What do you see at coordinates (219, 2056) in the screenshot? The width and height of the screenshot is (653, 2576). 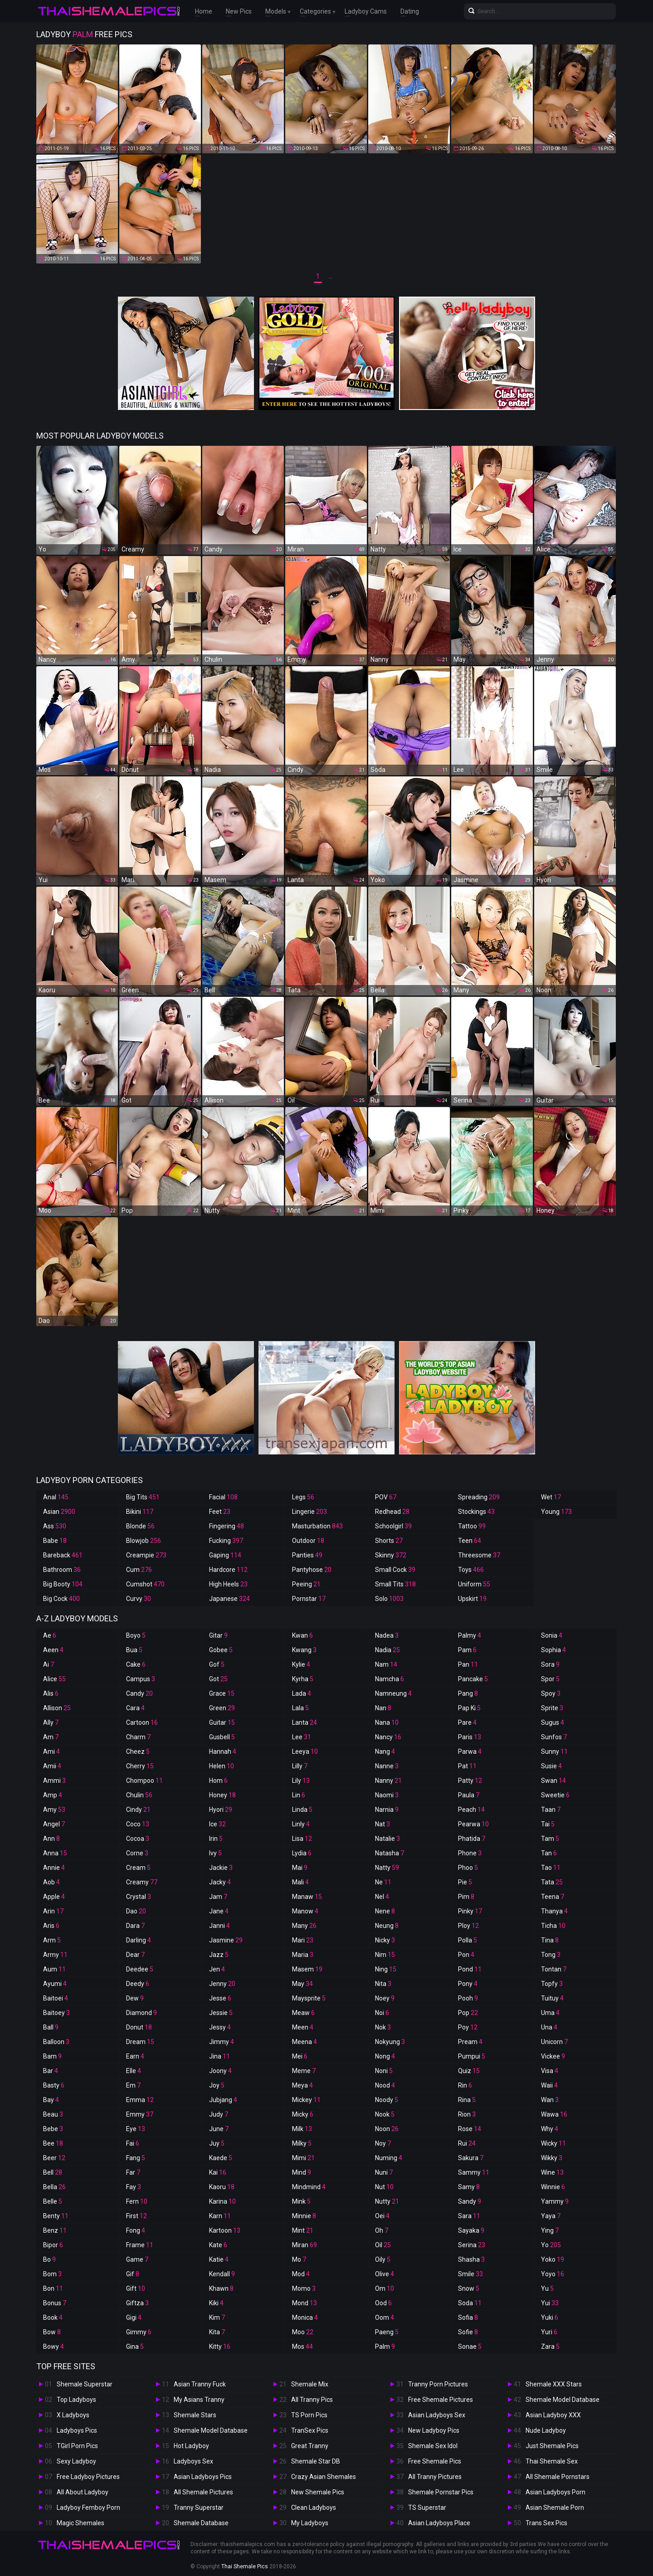 I see `Jina` at bounding box center [219, 2056].